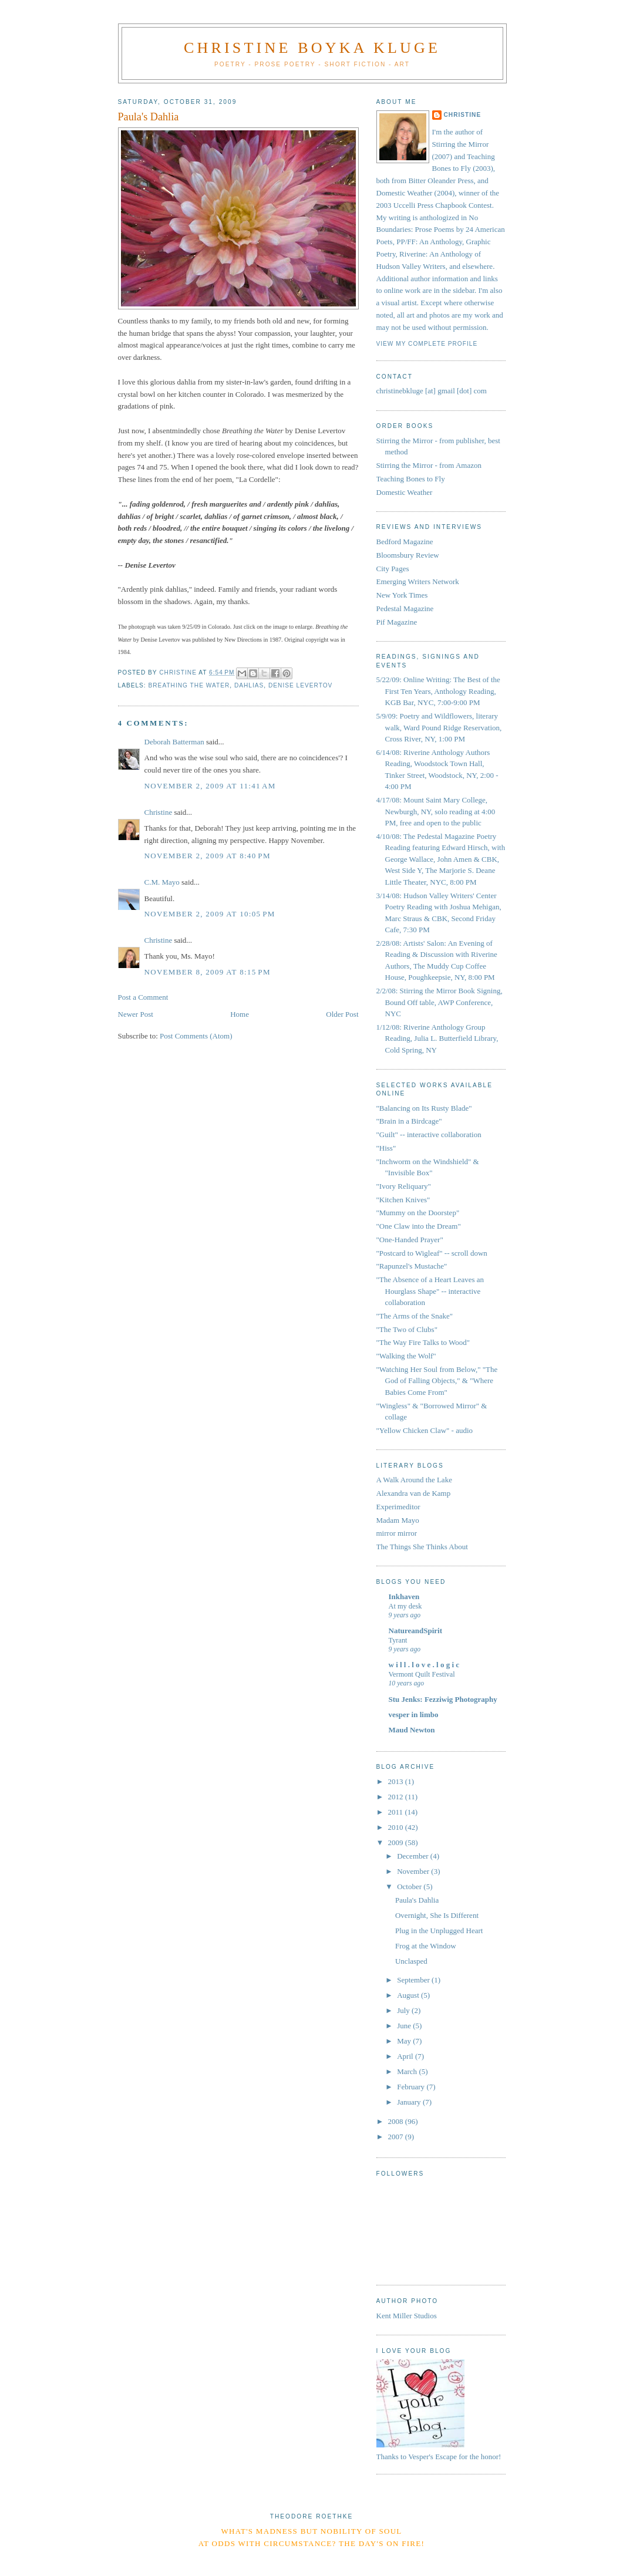 The image size is (623, 2576). Describe the element at coordinates (406, 2315) in the screenshot. I see `Kent Miller Studios` at that location.